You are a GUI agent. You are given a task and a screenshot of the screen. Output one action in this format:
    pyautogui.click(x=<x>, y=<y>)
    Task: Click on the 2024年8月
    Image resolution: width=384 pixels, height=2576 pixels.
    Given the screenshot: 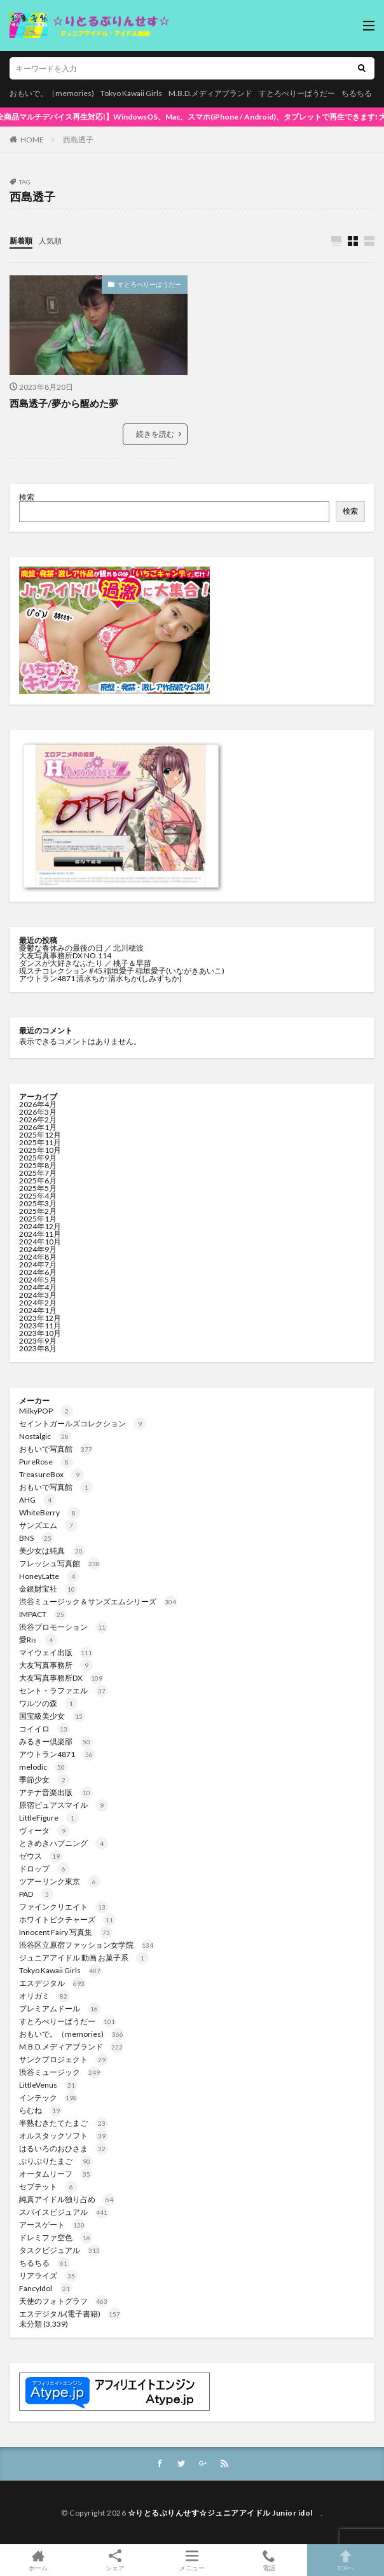 What is the action you would take?
    pyautogui.click(x=38, y=1257)
    